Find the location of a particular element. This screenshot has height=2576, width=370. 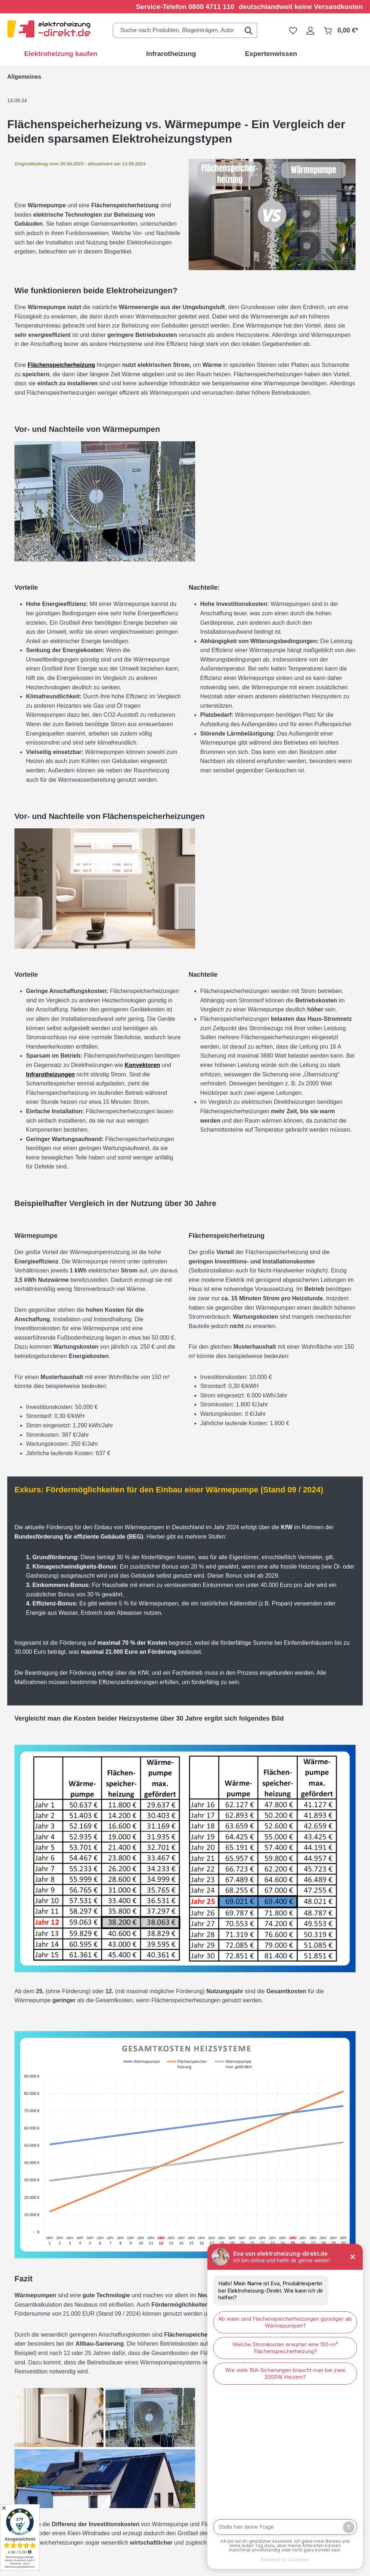

Infrarotheizungen is located at coordinates (50, 1074).